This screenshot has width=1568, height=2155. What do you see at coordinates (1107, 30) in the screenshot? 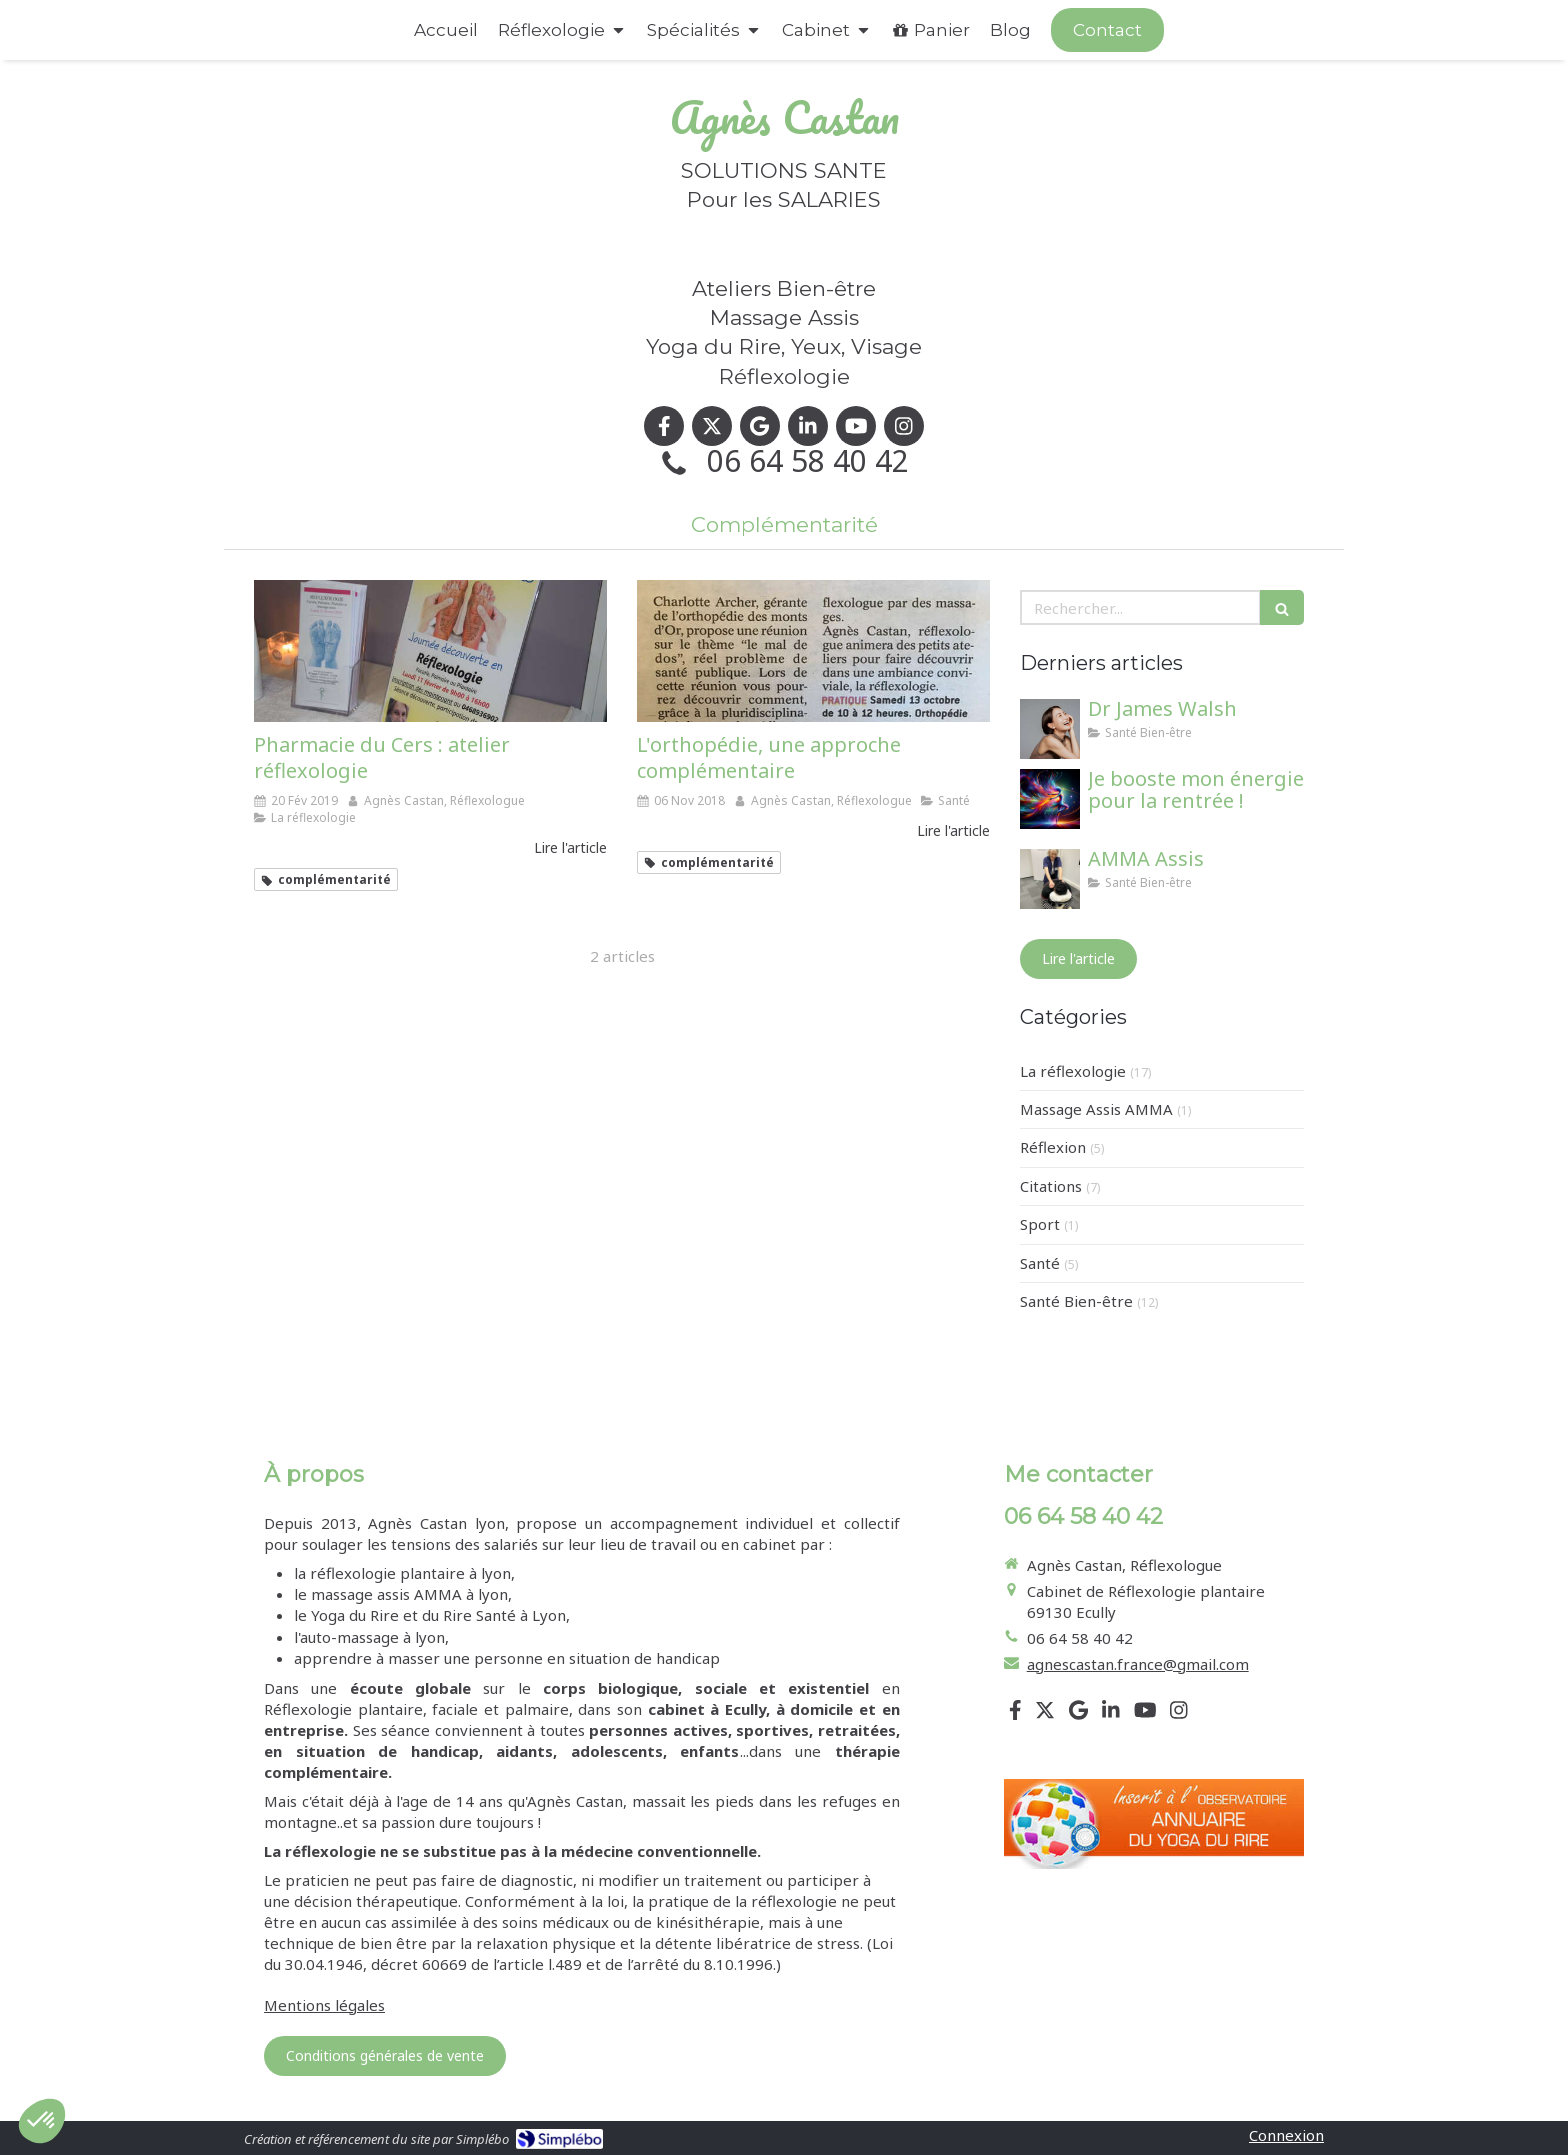
I see `[Appeler maintenant]` at bounding box center [1107, 30].